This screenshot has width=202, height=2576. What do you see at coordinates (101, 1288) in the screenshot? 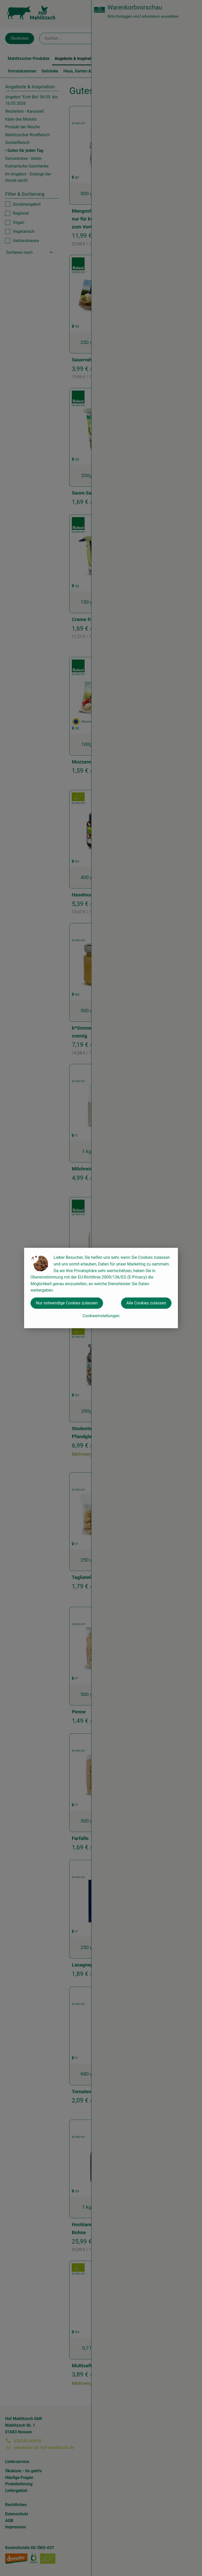
I see `[dialog]` at bounding box center [101, 1288].